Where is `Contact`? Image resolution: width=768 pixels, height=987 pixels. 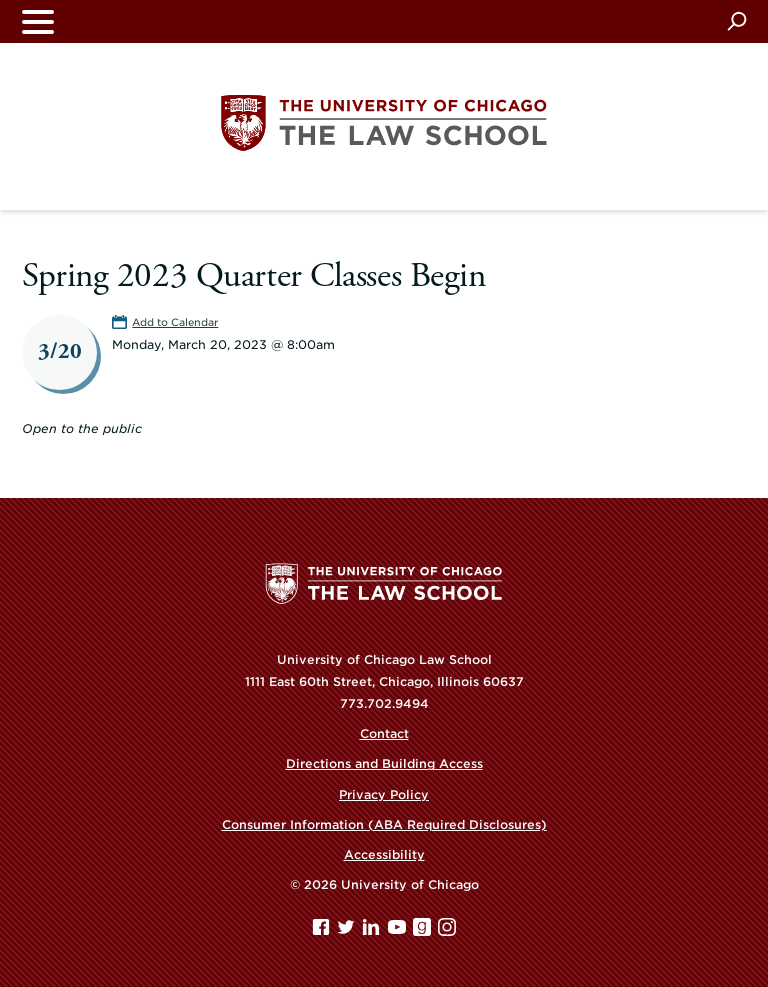
Contact is located at coordinates (384, 733).